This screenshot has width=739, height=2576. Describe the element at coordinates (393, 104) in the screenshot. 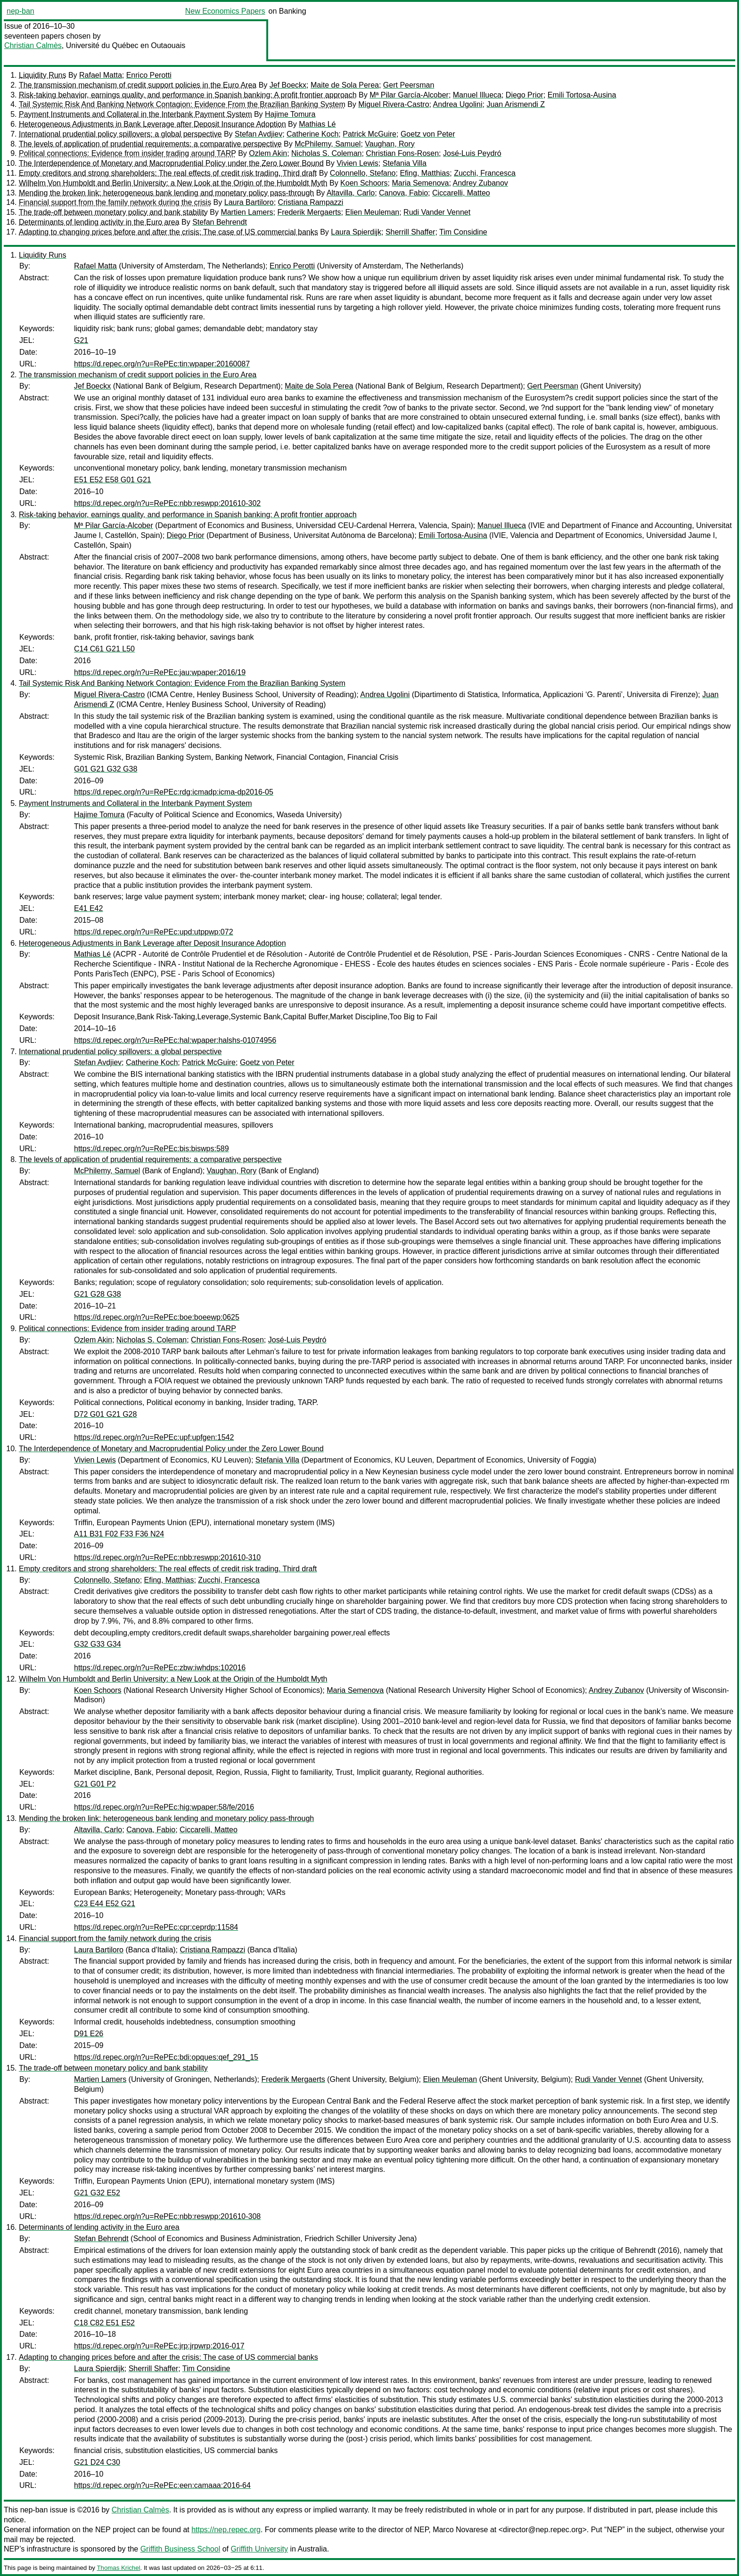

I see `Miguel Rivera-Castro` at that location.